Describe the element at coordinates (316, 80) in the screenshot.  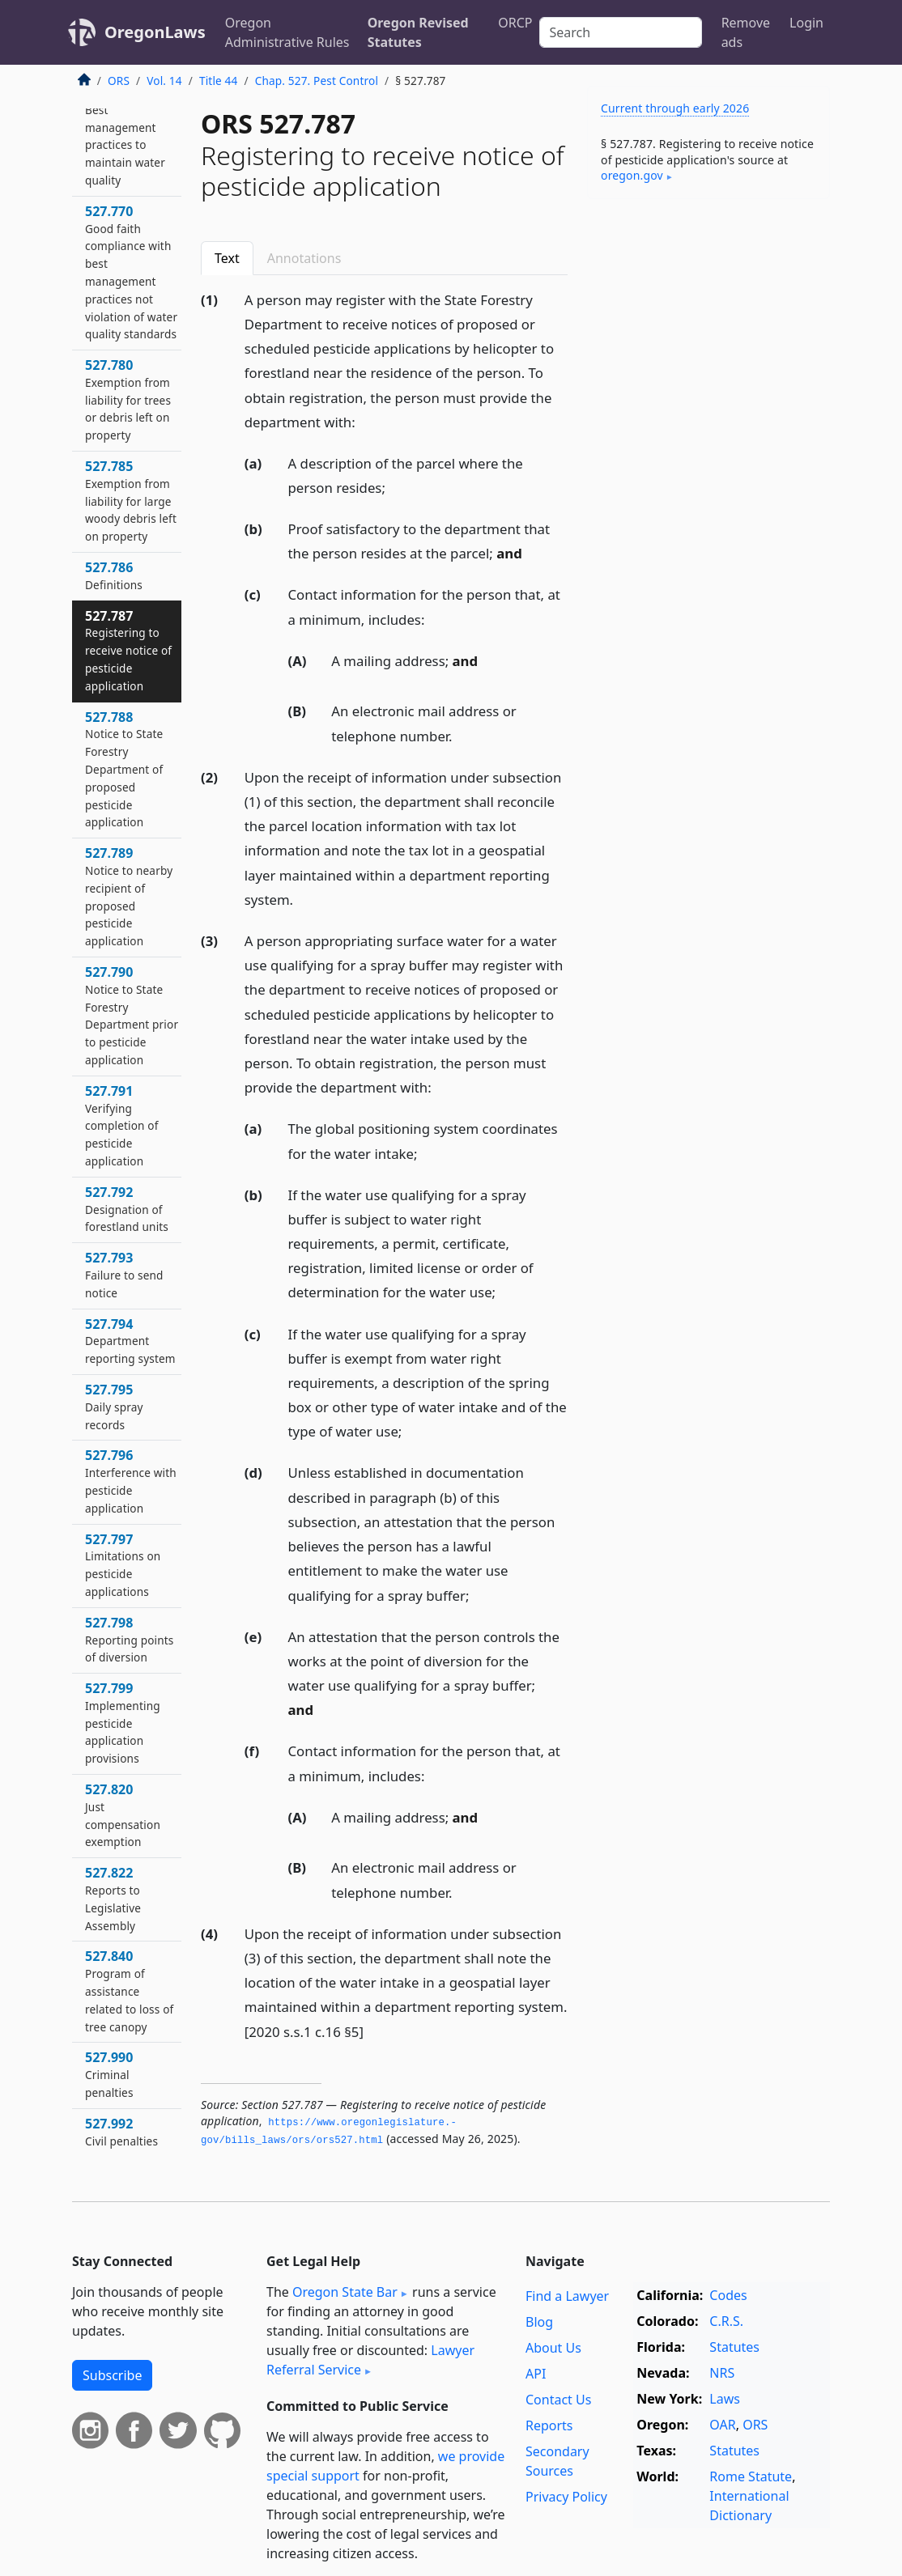
I see `Chap. 527. Pest Control` at that location.